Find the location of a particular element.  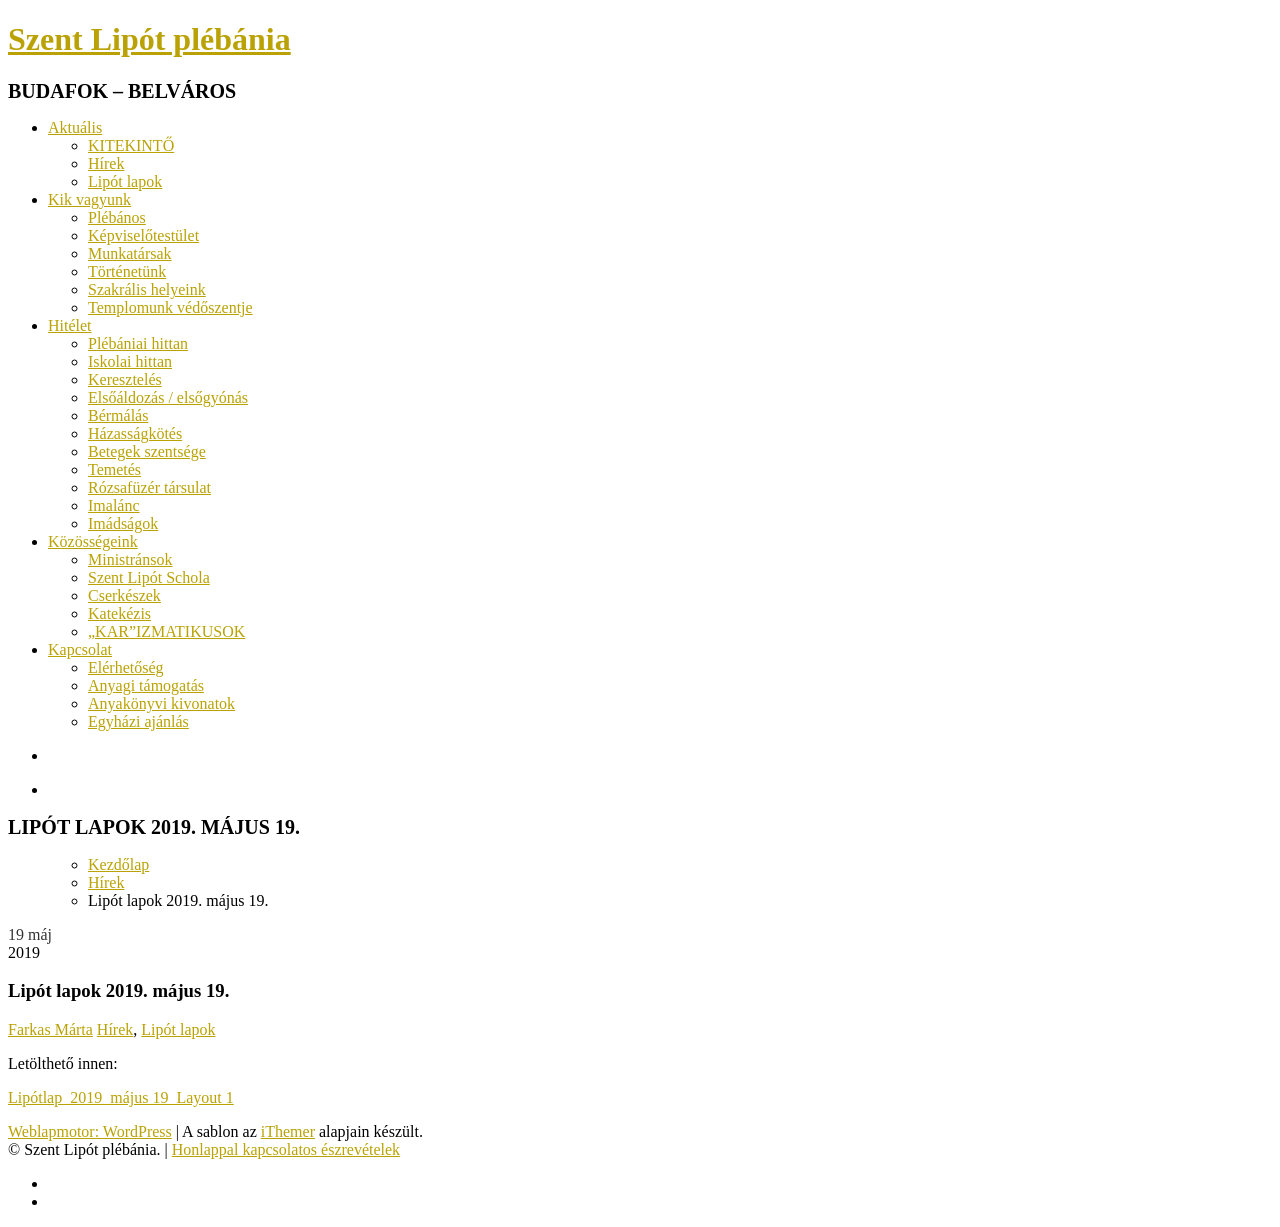

Keresztelés is located at coordinates (125, 379).